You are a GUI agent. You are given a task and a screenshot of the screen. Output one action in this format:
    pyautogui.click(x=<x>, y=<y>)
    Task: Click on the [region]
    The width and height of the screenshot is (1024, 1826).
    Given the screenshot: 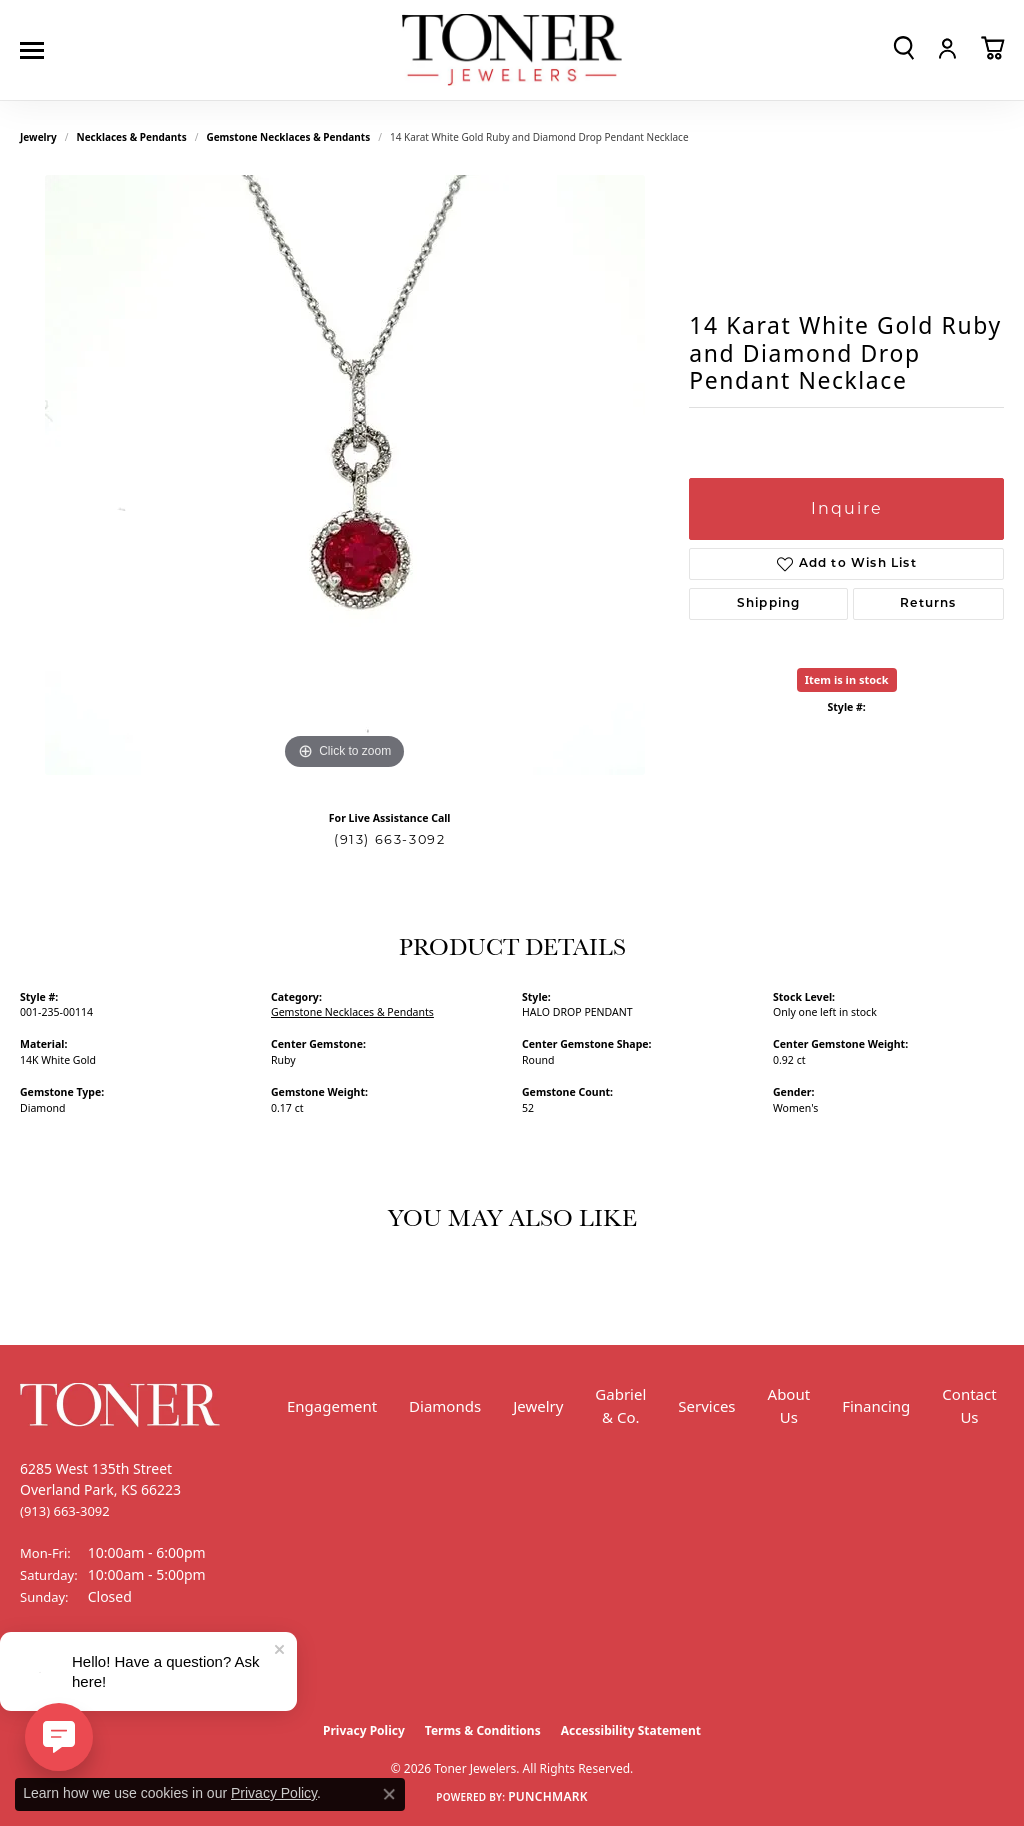 What is the action you would take?
    pyautogui.click(x=345, y=475)
    